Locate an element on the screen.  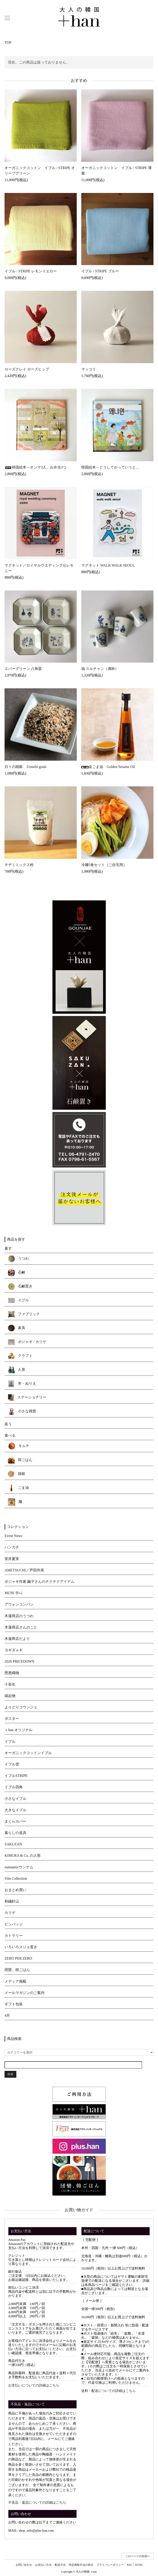
家具 is located at coordinates (16, 1328).